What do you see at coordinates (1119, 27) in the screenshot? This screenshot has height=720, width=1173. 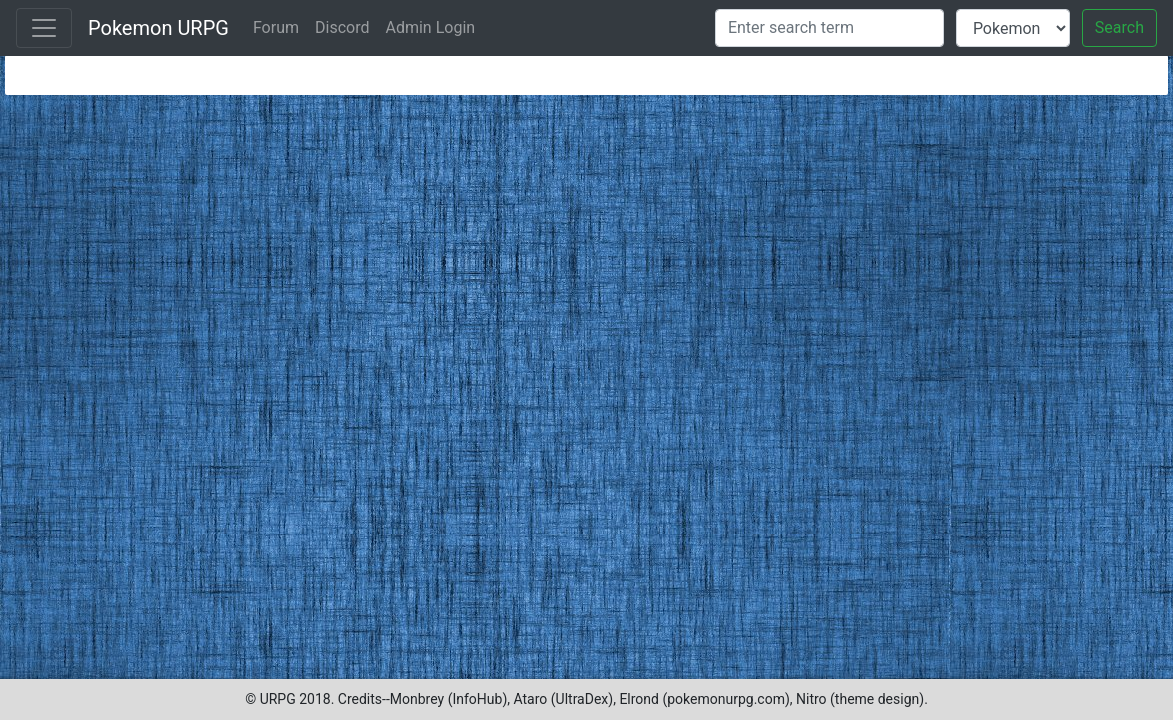 I see `Search` at bounding box center [1119, 27].